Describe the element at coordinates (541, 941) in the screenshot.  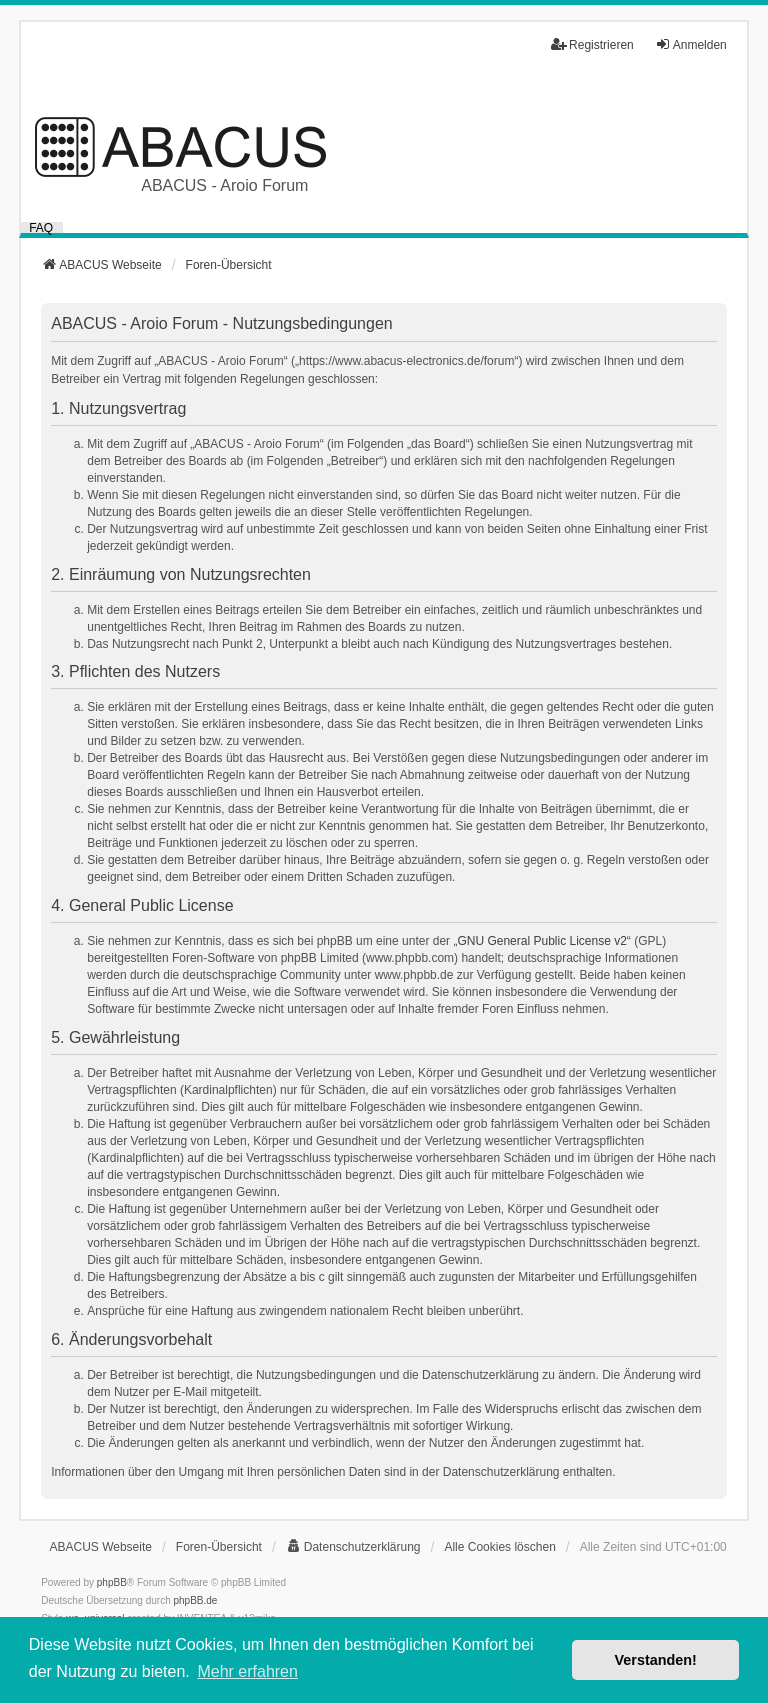
I see `GNU General Public License v2` at that location.